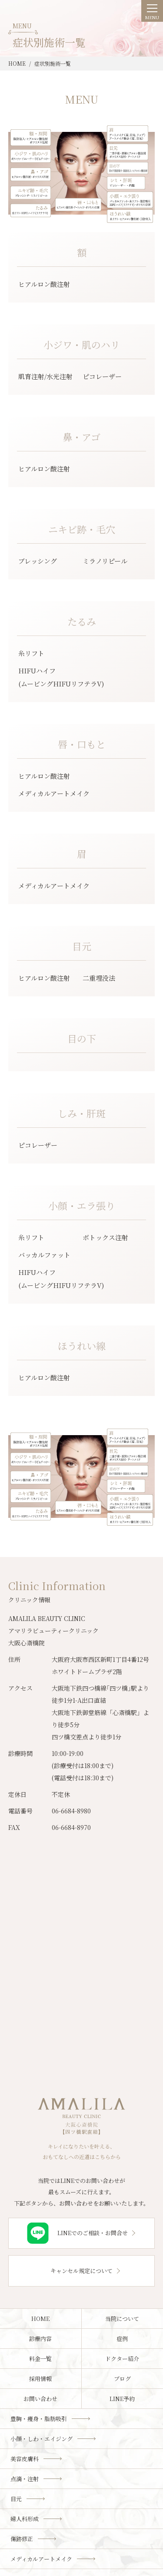  I want to click on 症例, so click(122, 2338).